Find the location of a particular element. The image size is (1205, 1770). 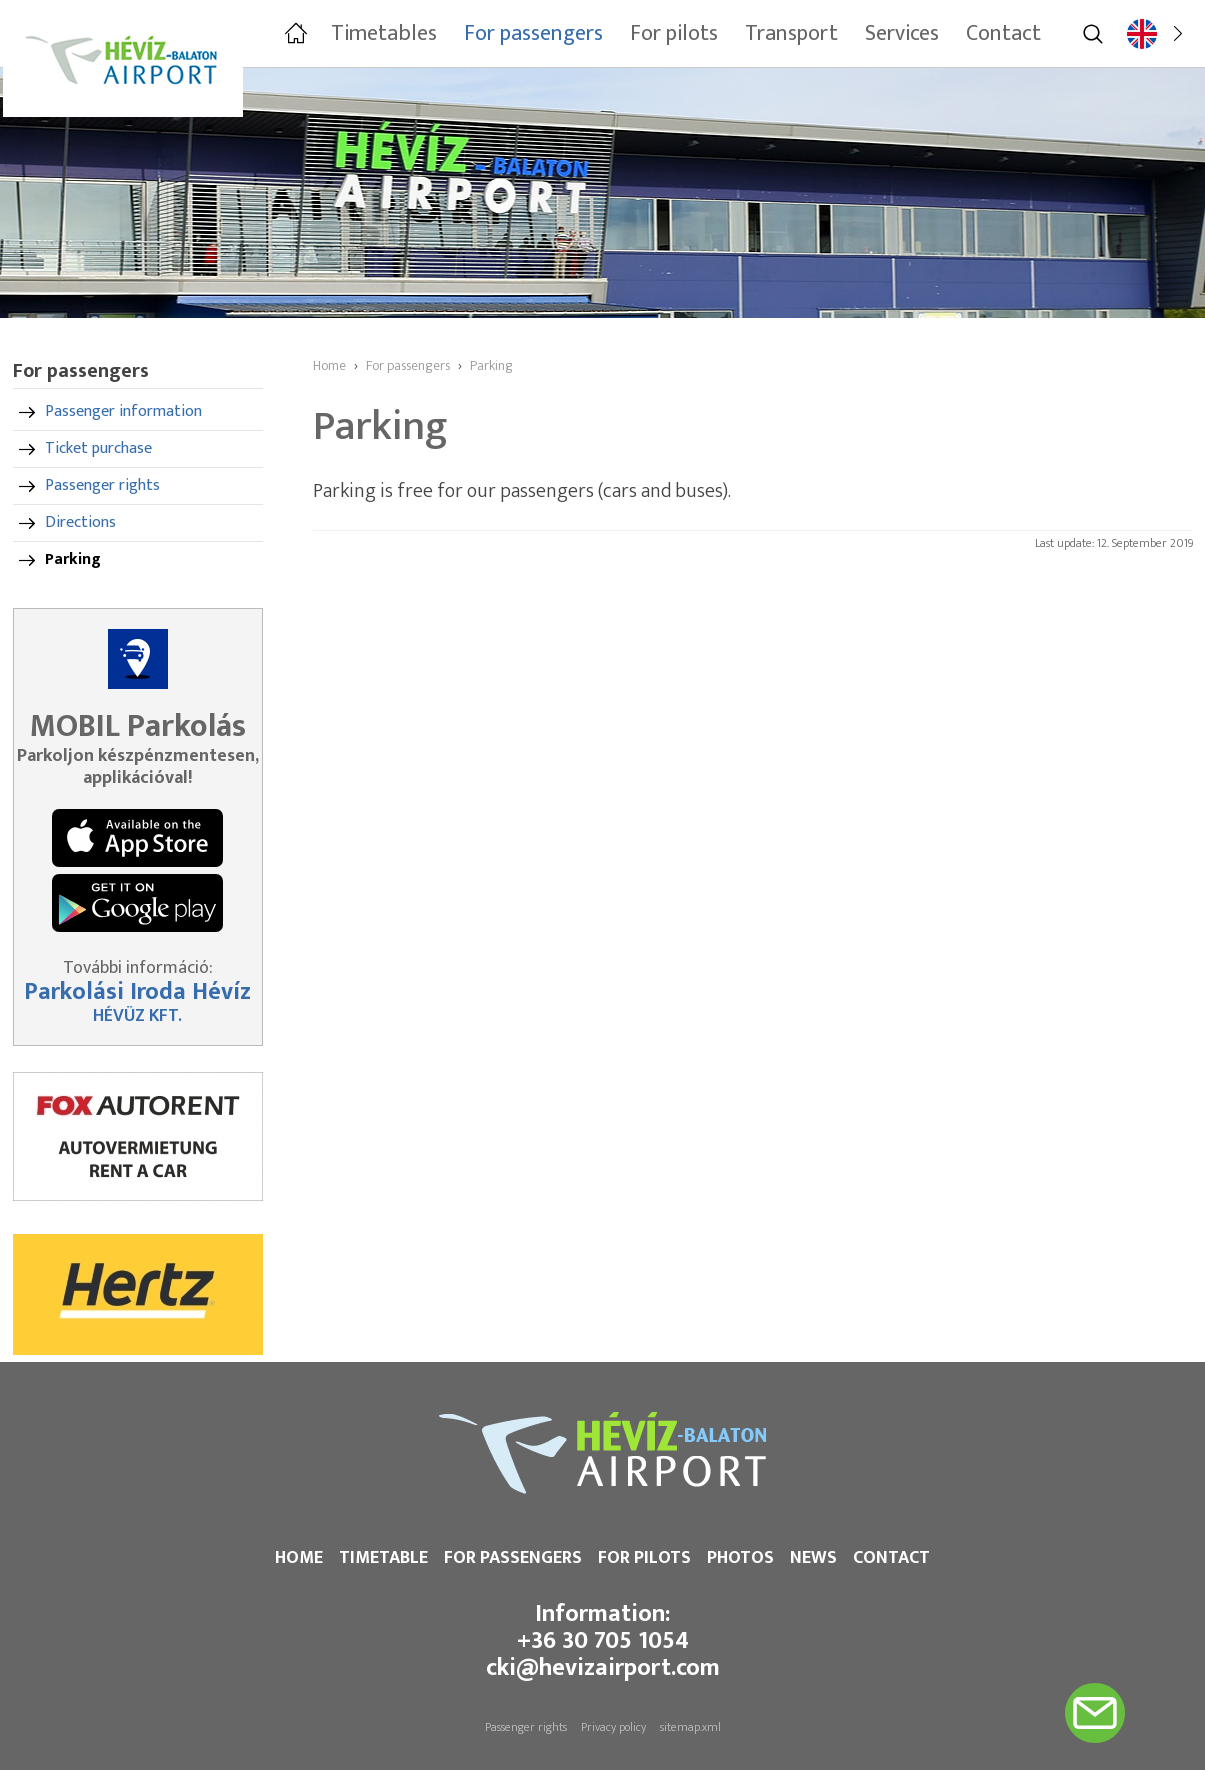

sitemap.xml is located at coordinates (690, 1727).